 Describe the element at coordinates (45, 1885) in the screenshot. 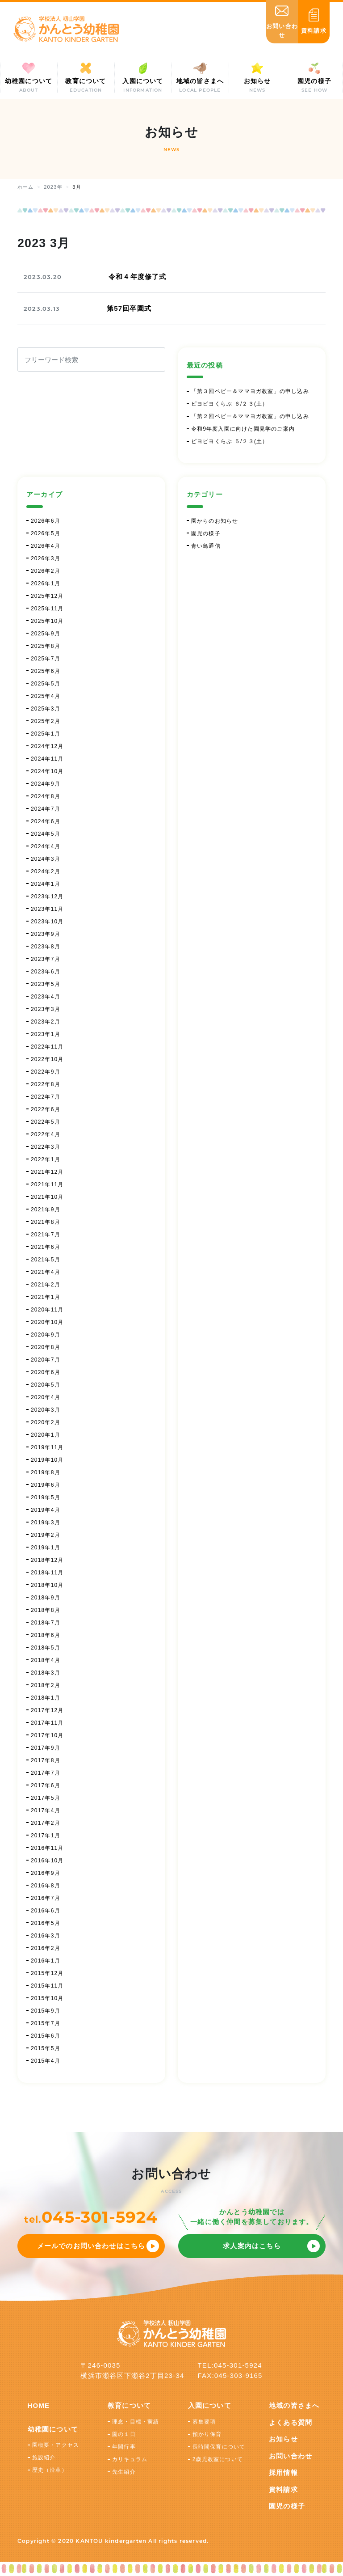

I see `2016年8月` at that location.